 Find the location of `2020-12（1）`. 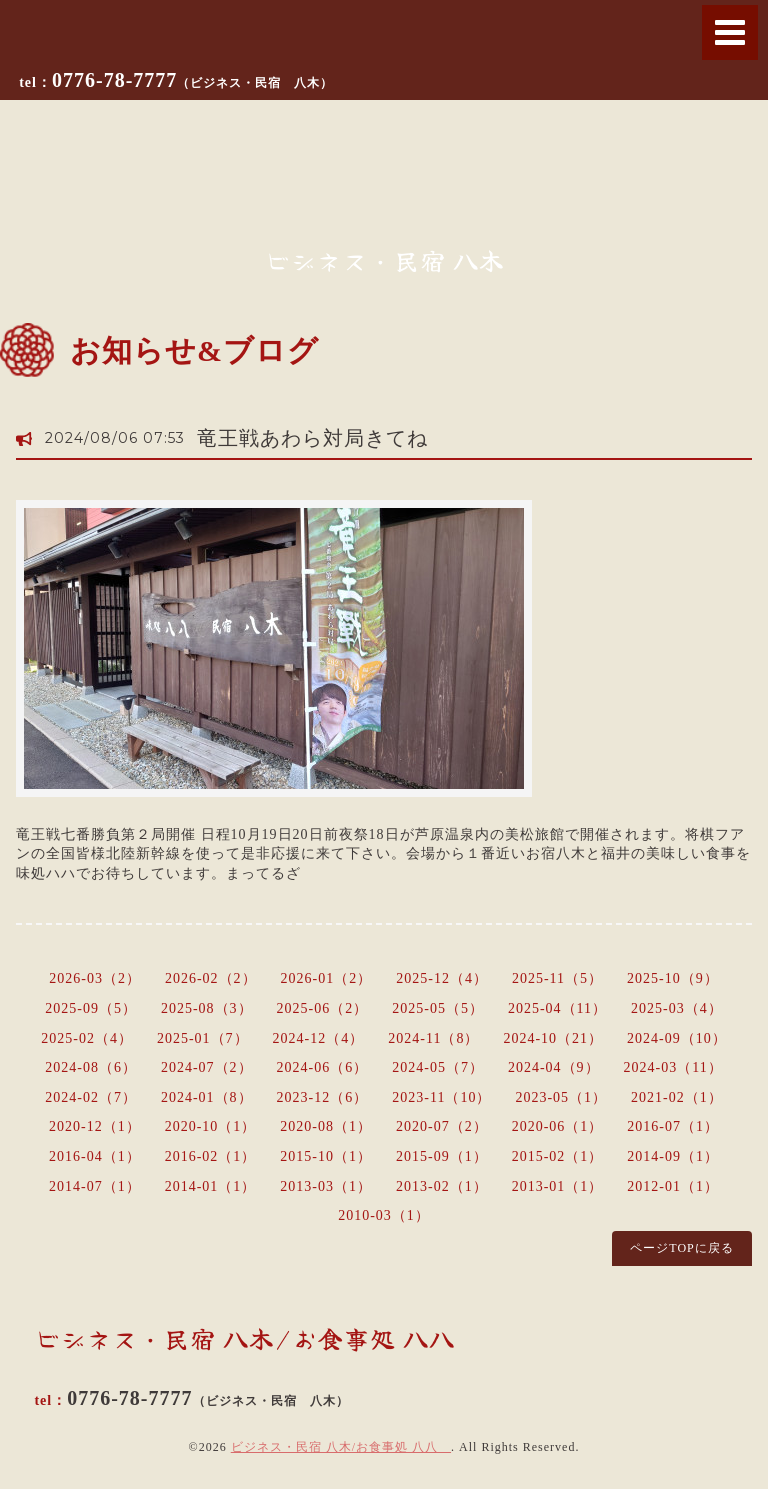

2020-12（1） is located at coordinates (95, 1126).